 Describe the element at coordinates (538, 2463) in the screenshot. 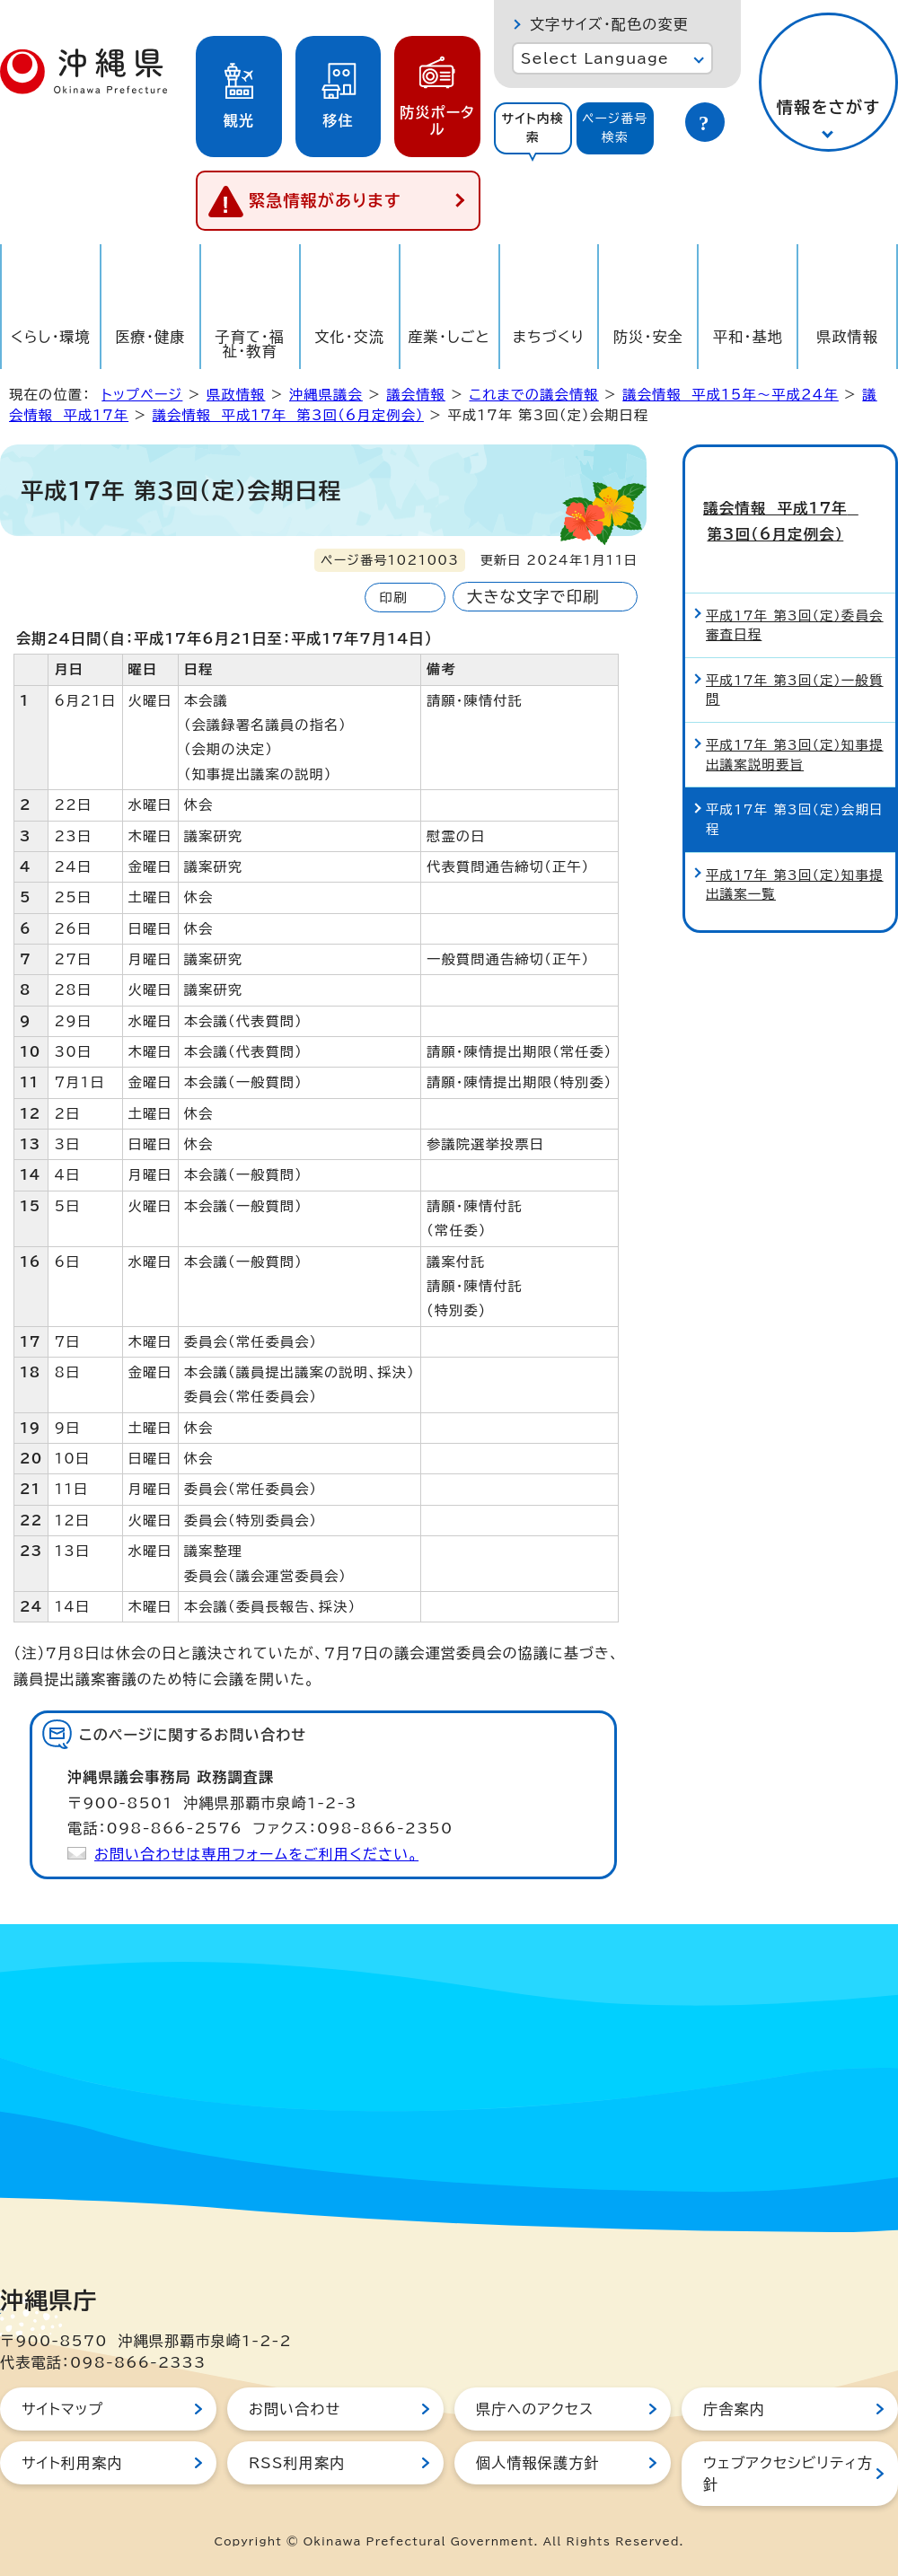

I see `個人情報保護方針` at that location.